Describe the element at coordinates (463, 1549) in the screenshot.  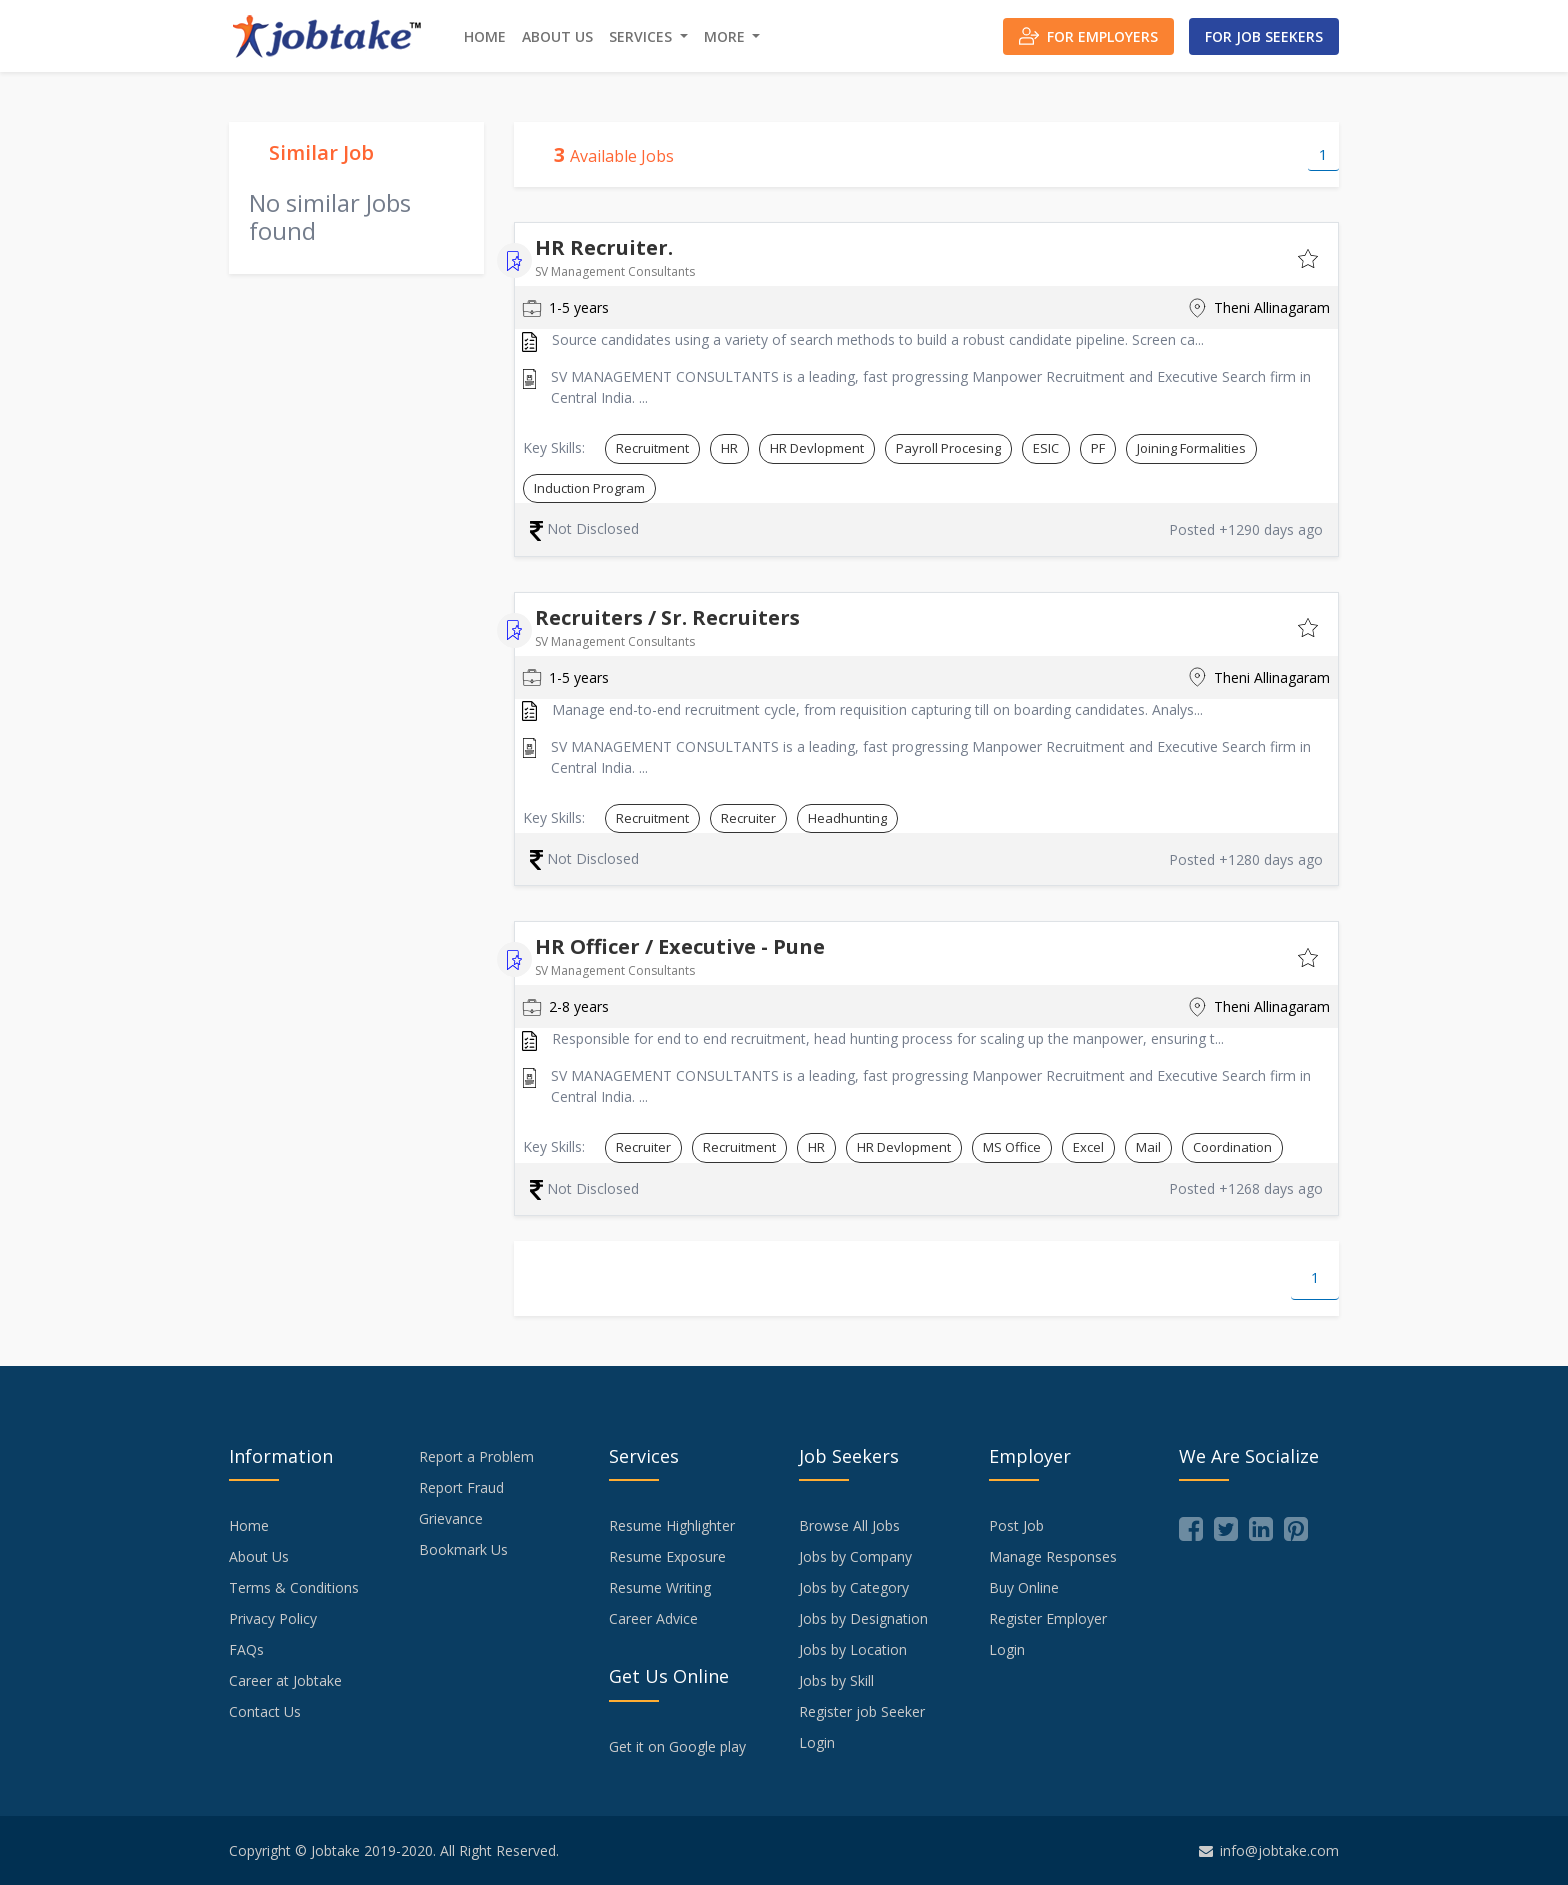
I see `Bookmark Us` at that location.